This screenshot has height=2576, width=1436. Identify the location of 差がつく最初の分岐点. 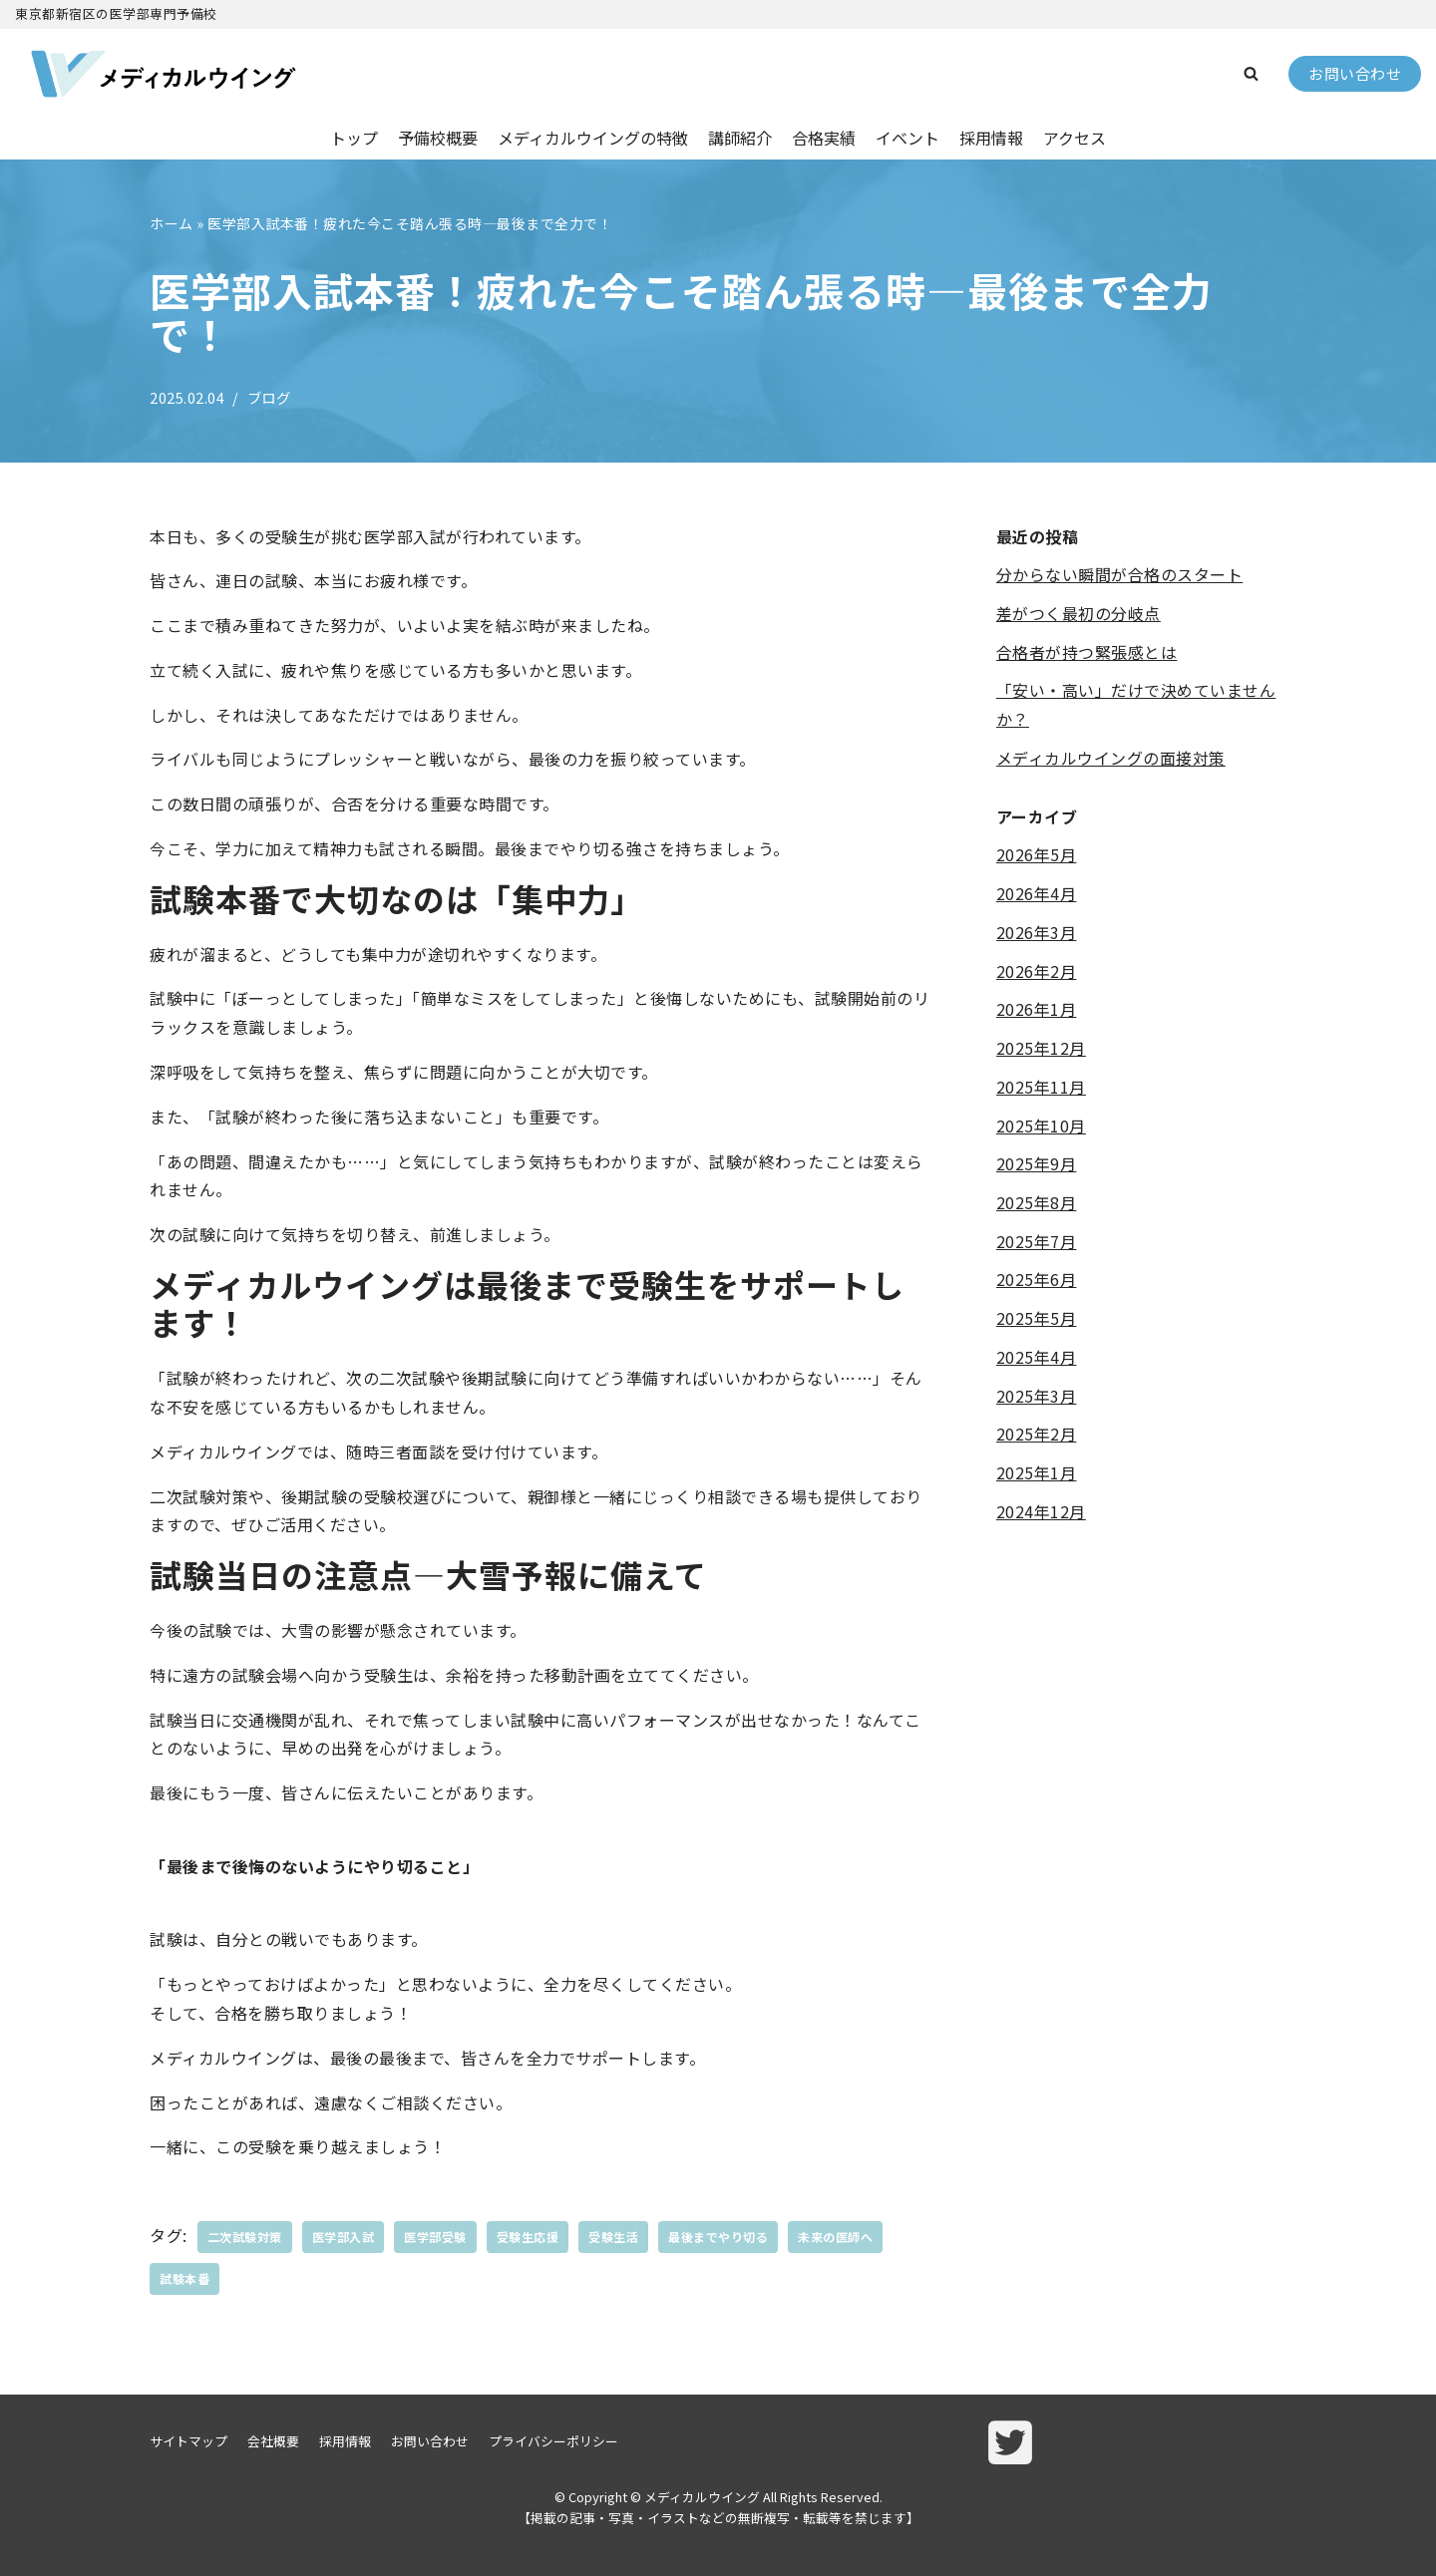
(1078, 613).